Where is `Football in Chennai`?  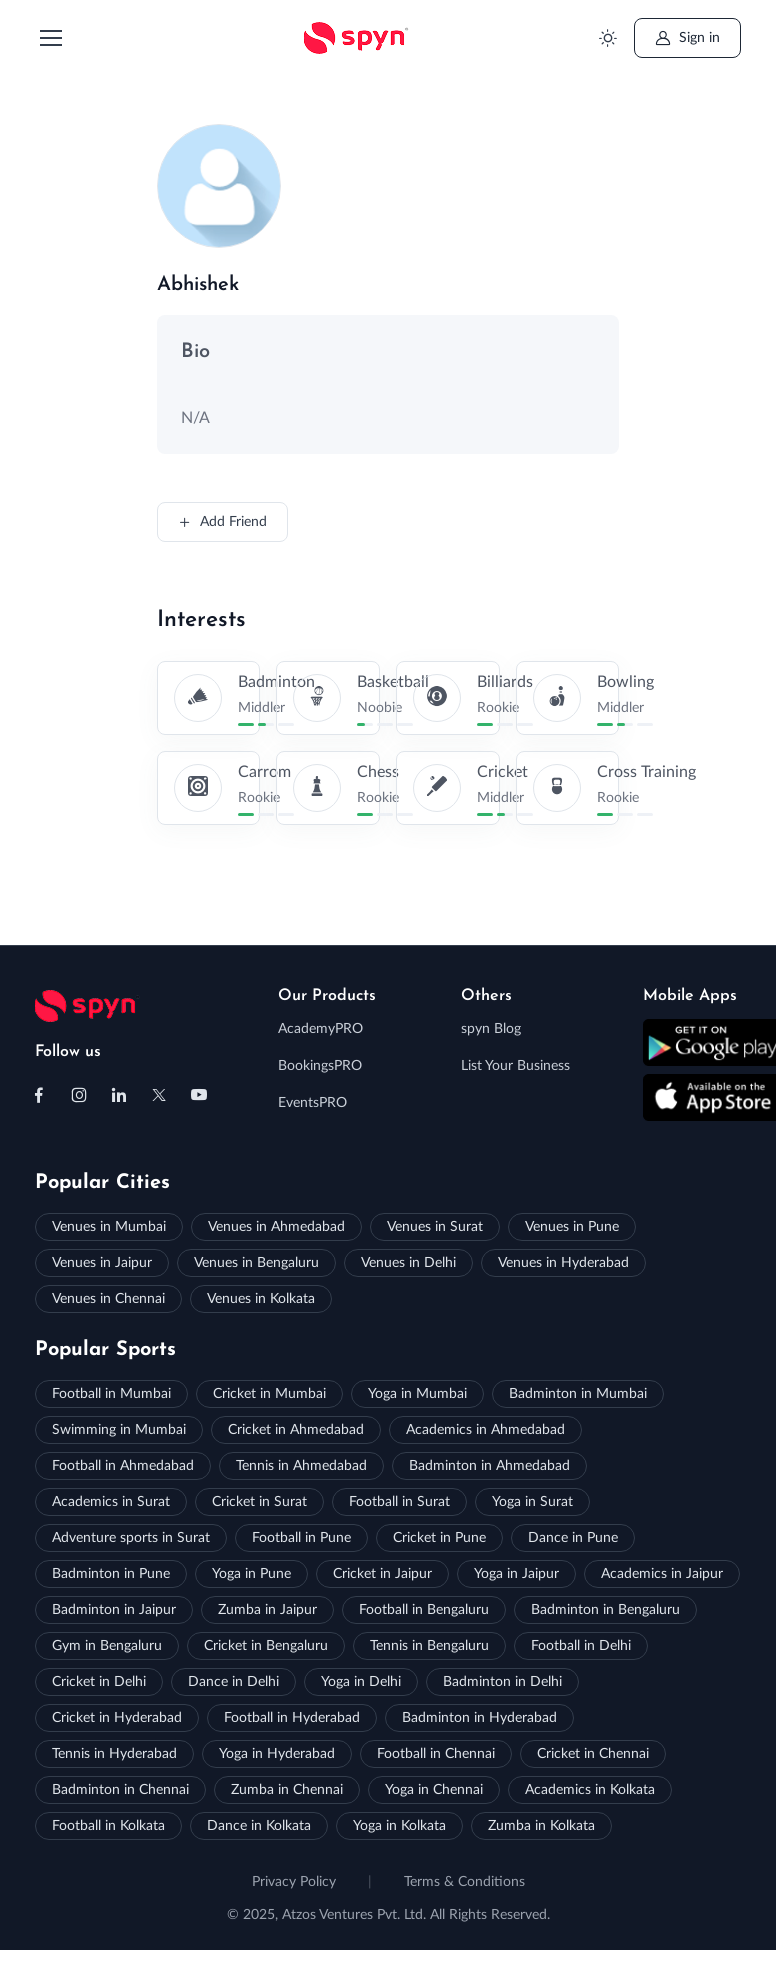 Football in Chennai is located at coordinates (436, 1754).